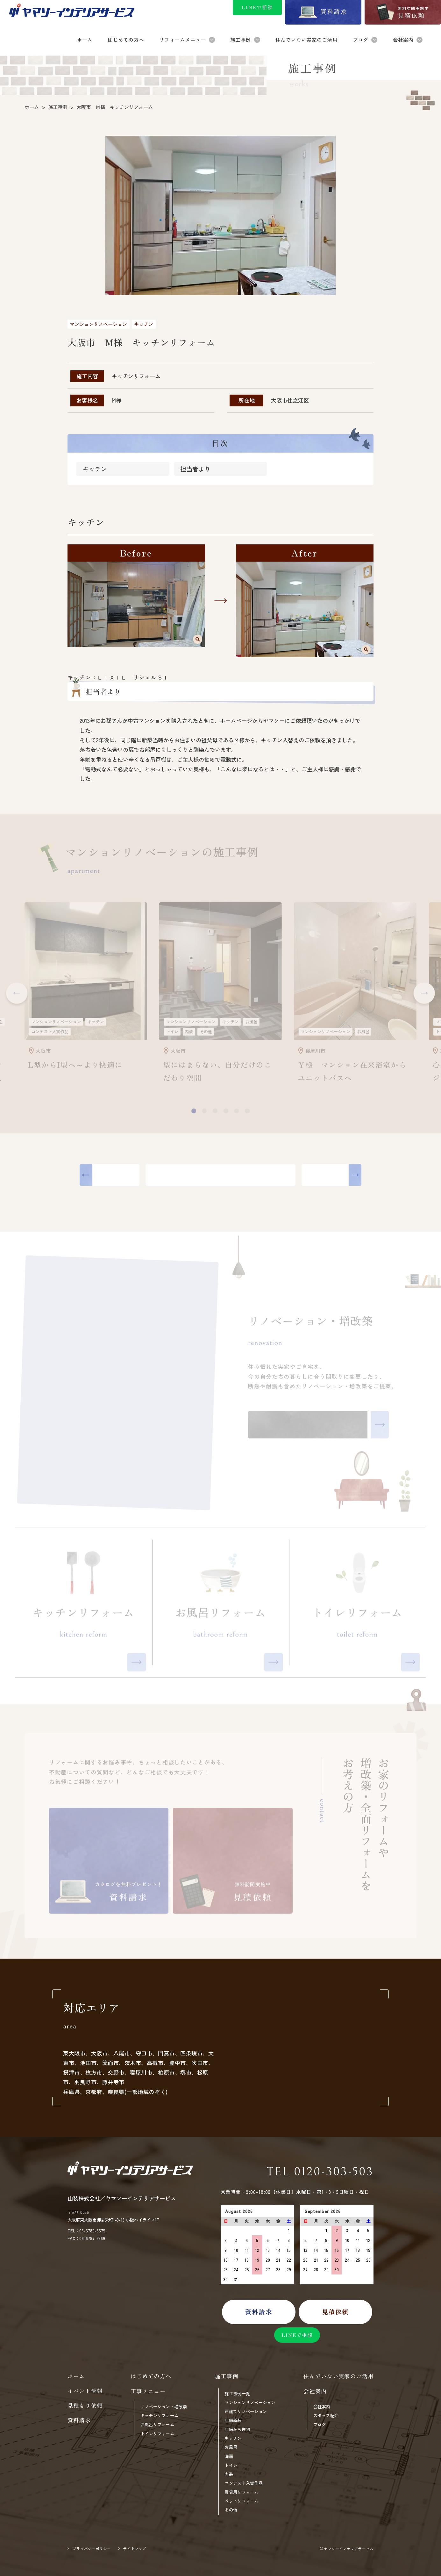  What do you see at coordinates (230, 2447) in the screenshot?
I see `お風呂` at bounding box center [230, 2447].